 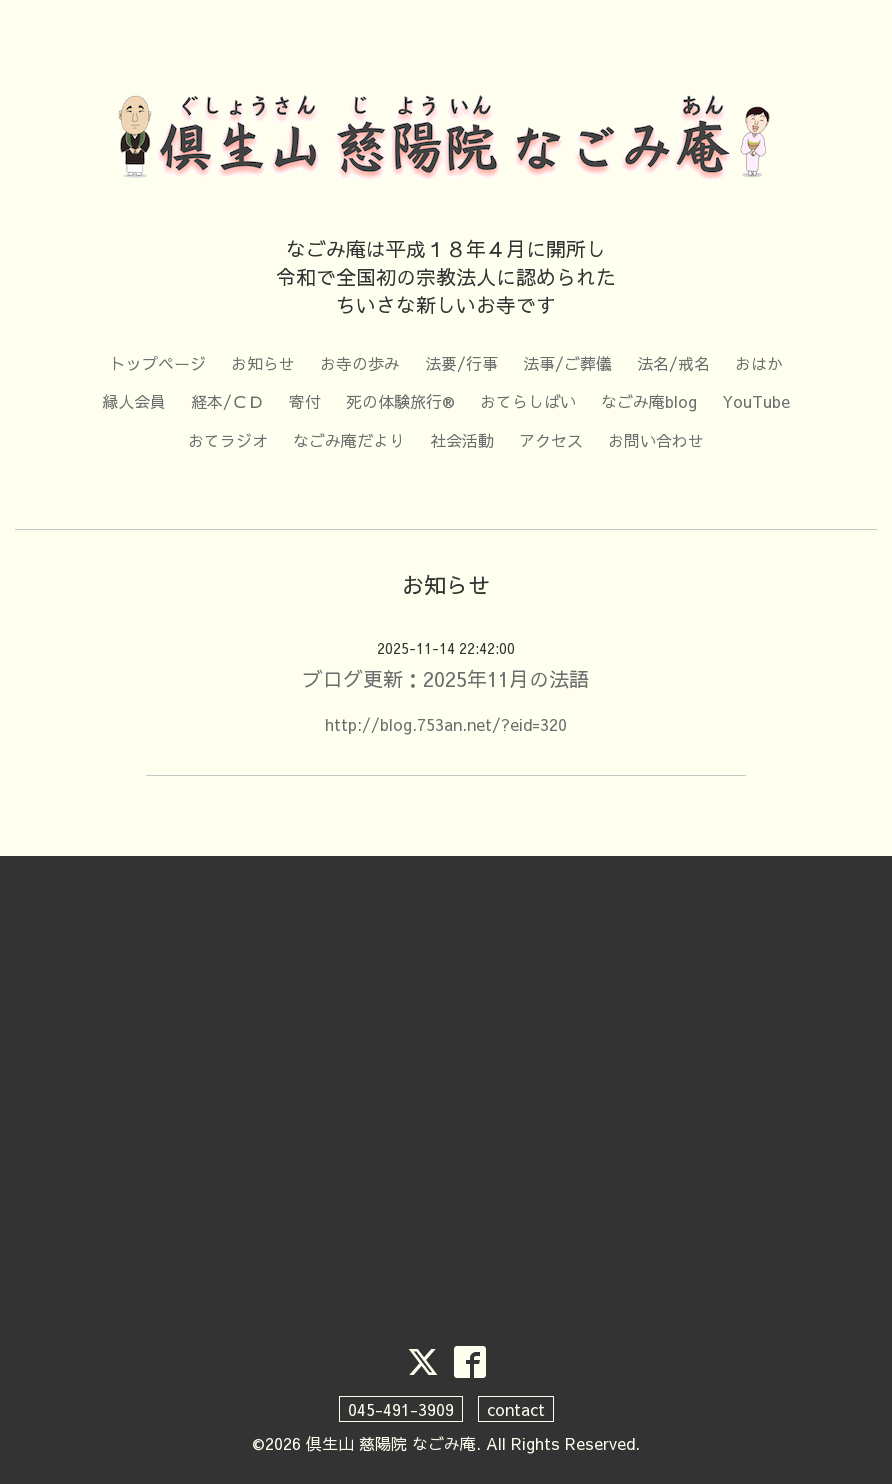 I want to click on YouTube, so click(x=756, y=401).